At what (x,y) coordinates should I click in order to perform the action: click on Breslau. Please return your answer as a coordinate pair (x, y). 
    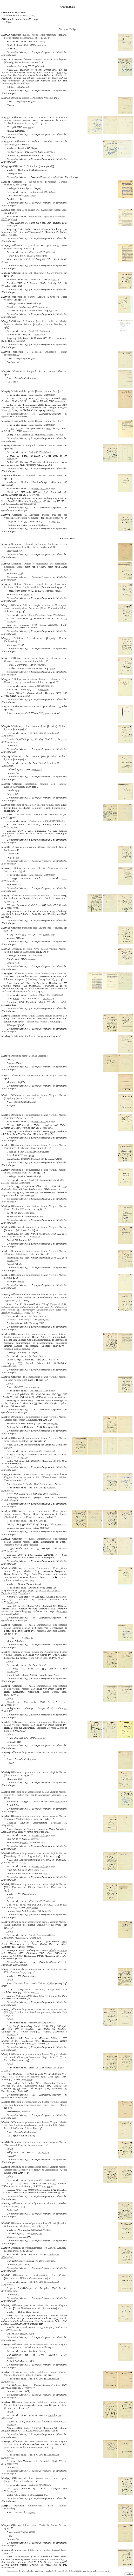
    Looking at the image, I should click on (62, 2203).